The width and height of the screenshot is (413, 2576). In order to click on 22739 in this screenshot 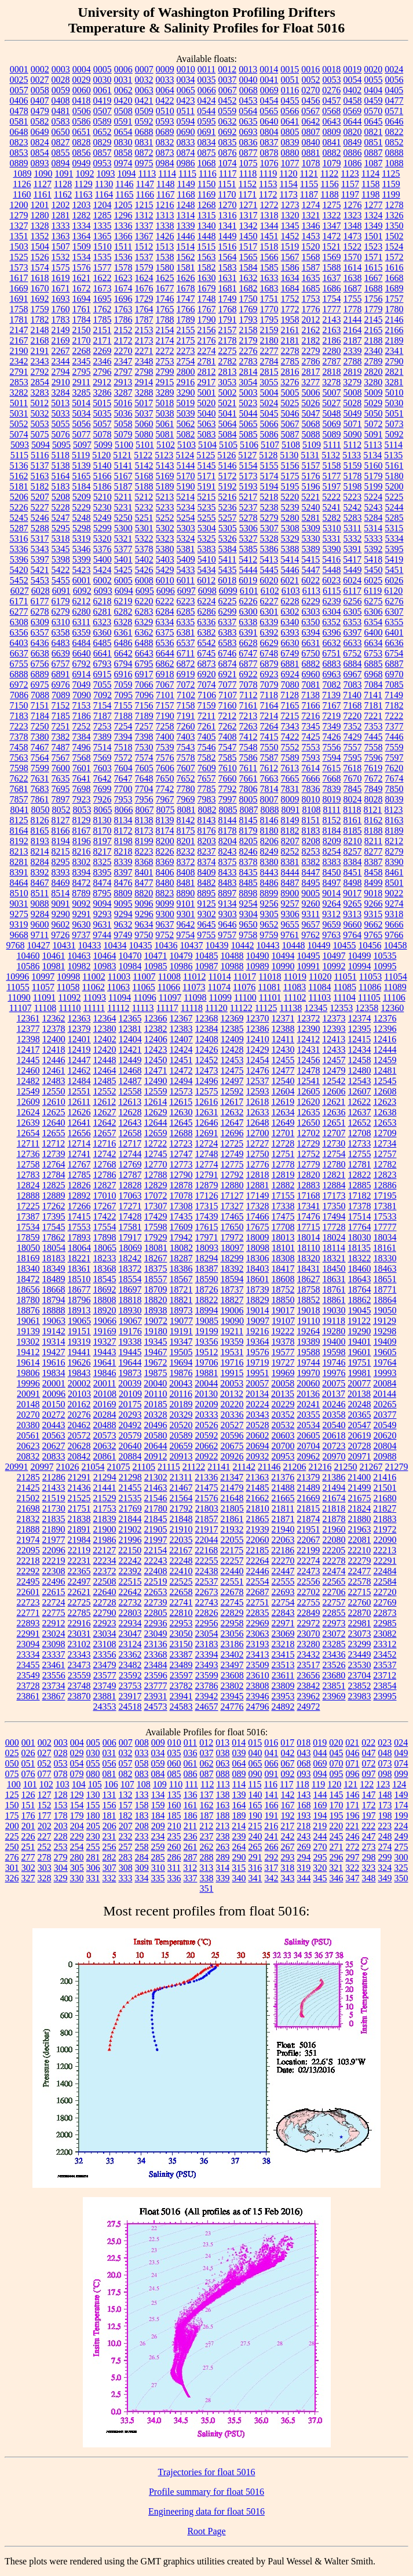, I will do `click(155, 1602)`.